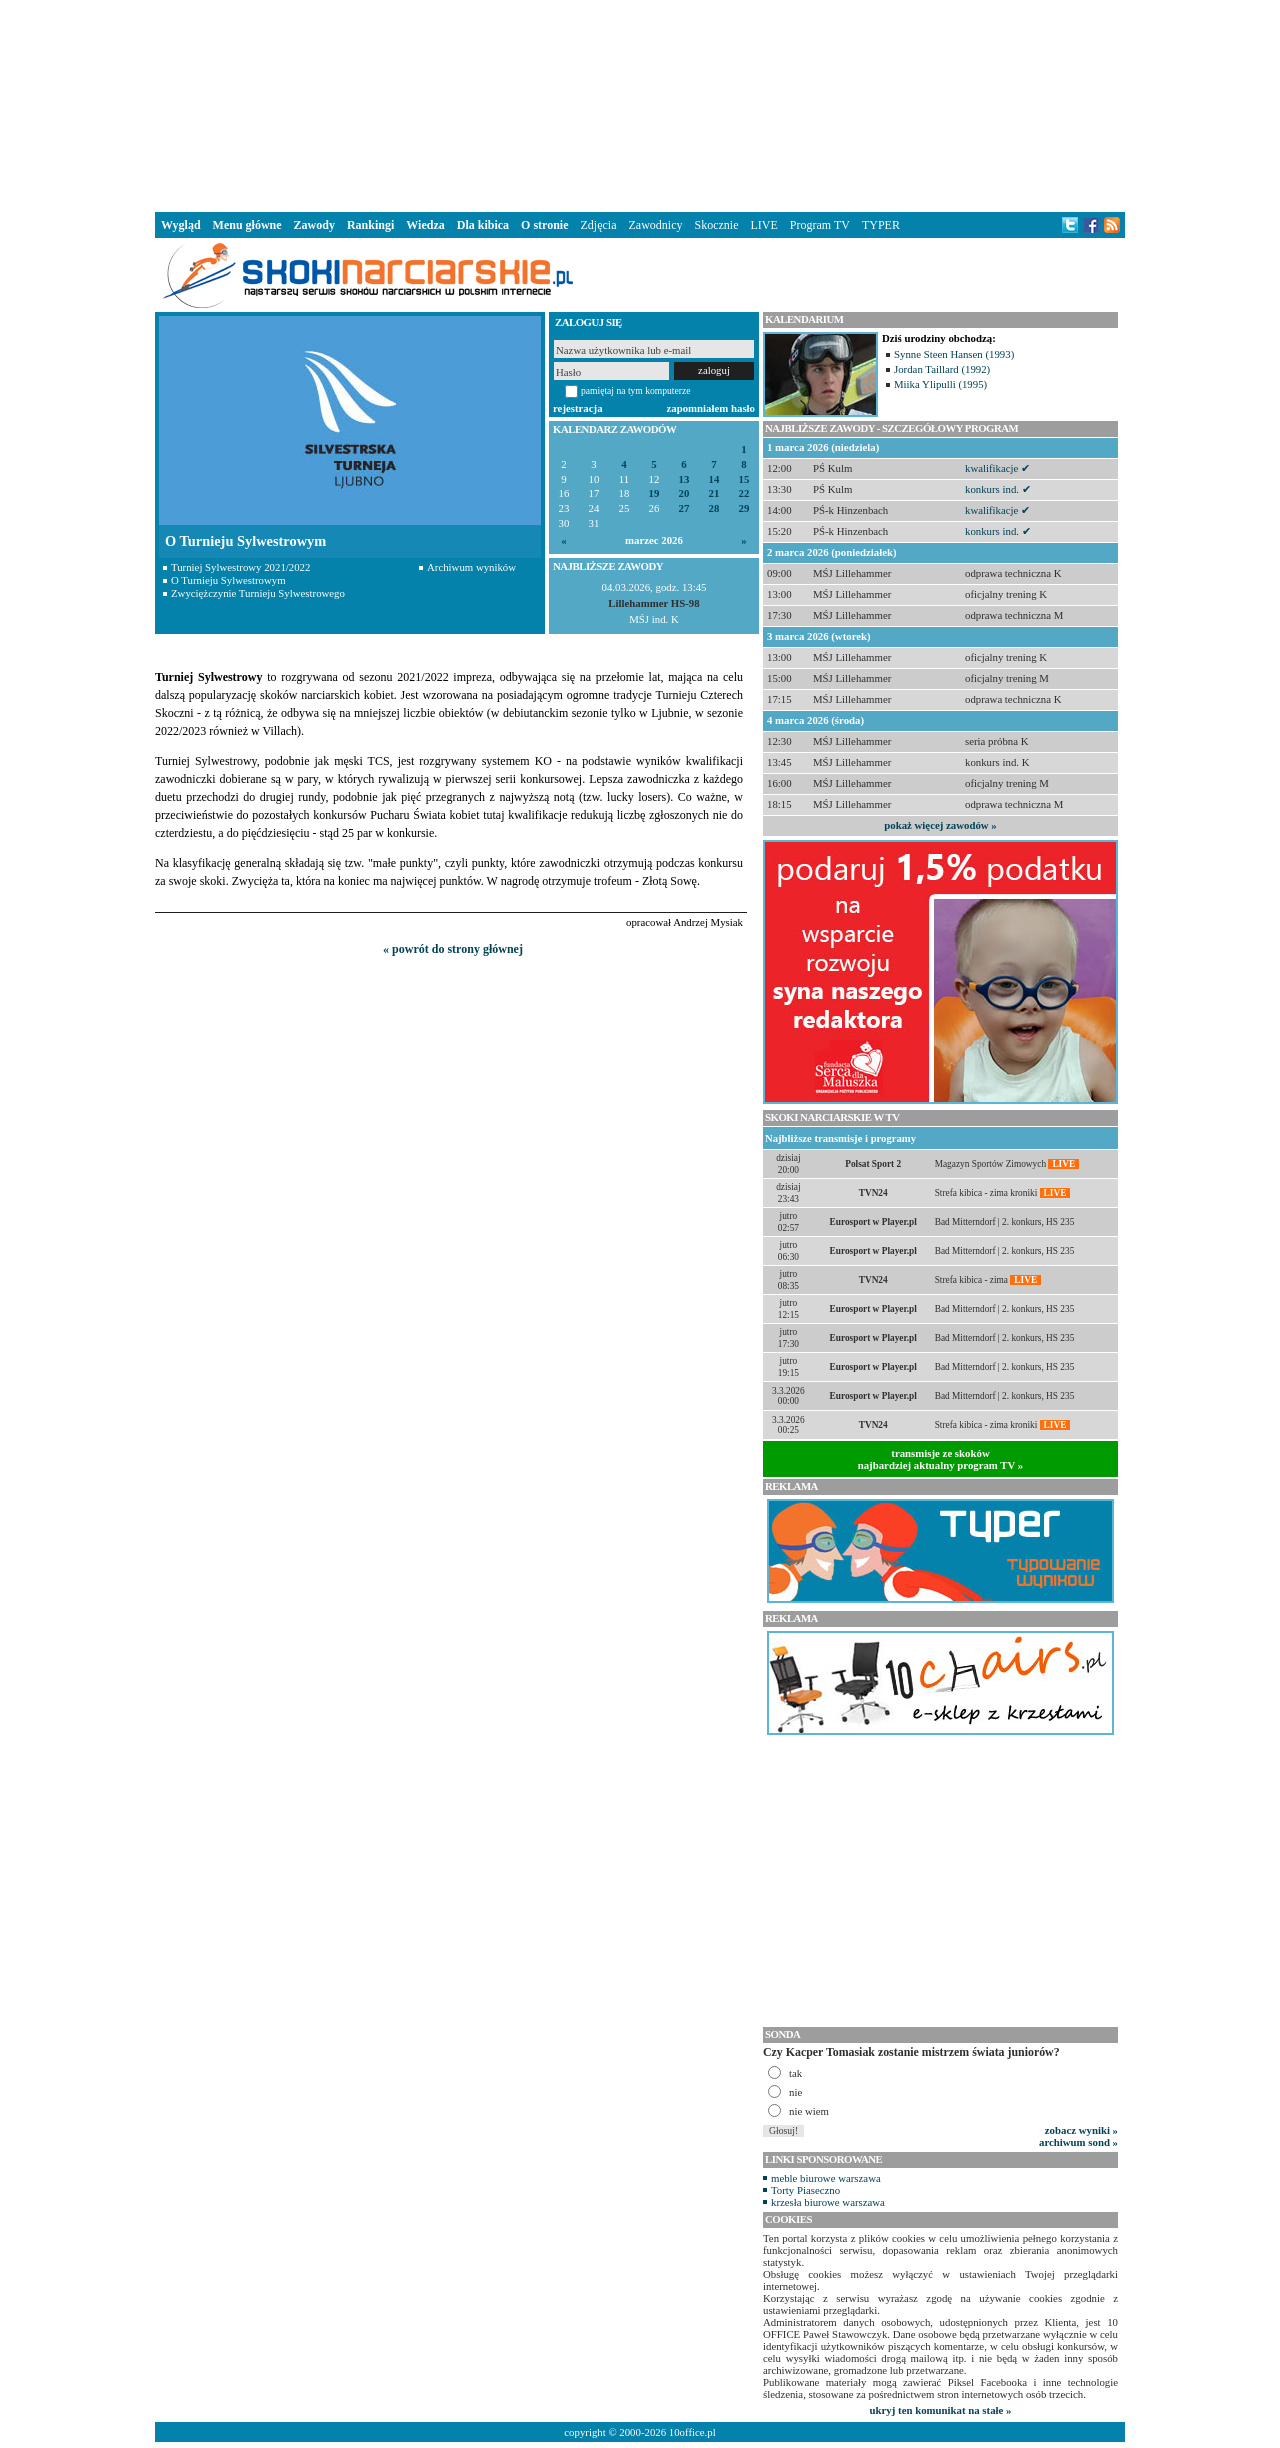 This screenshot has width=1280, height=2448. What do you see at coordinates (314, 225) in the screenshot?
I see `Zawody` at bounding box center [314, 225].